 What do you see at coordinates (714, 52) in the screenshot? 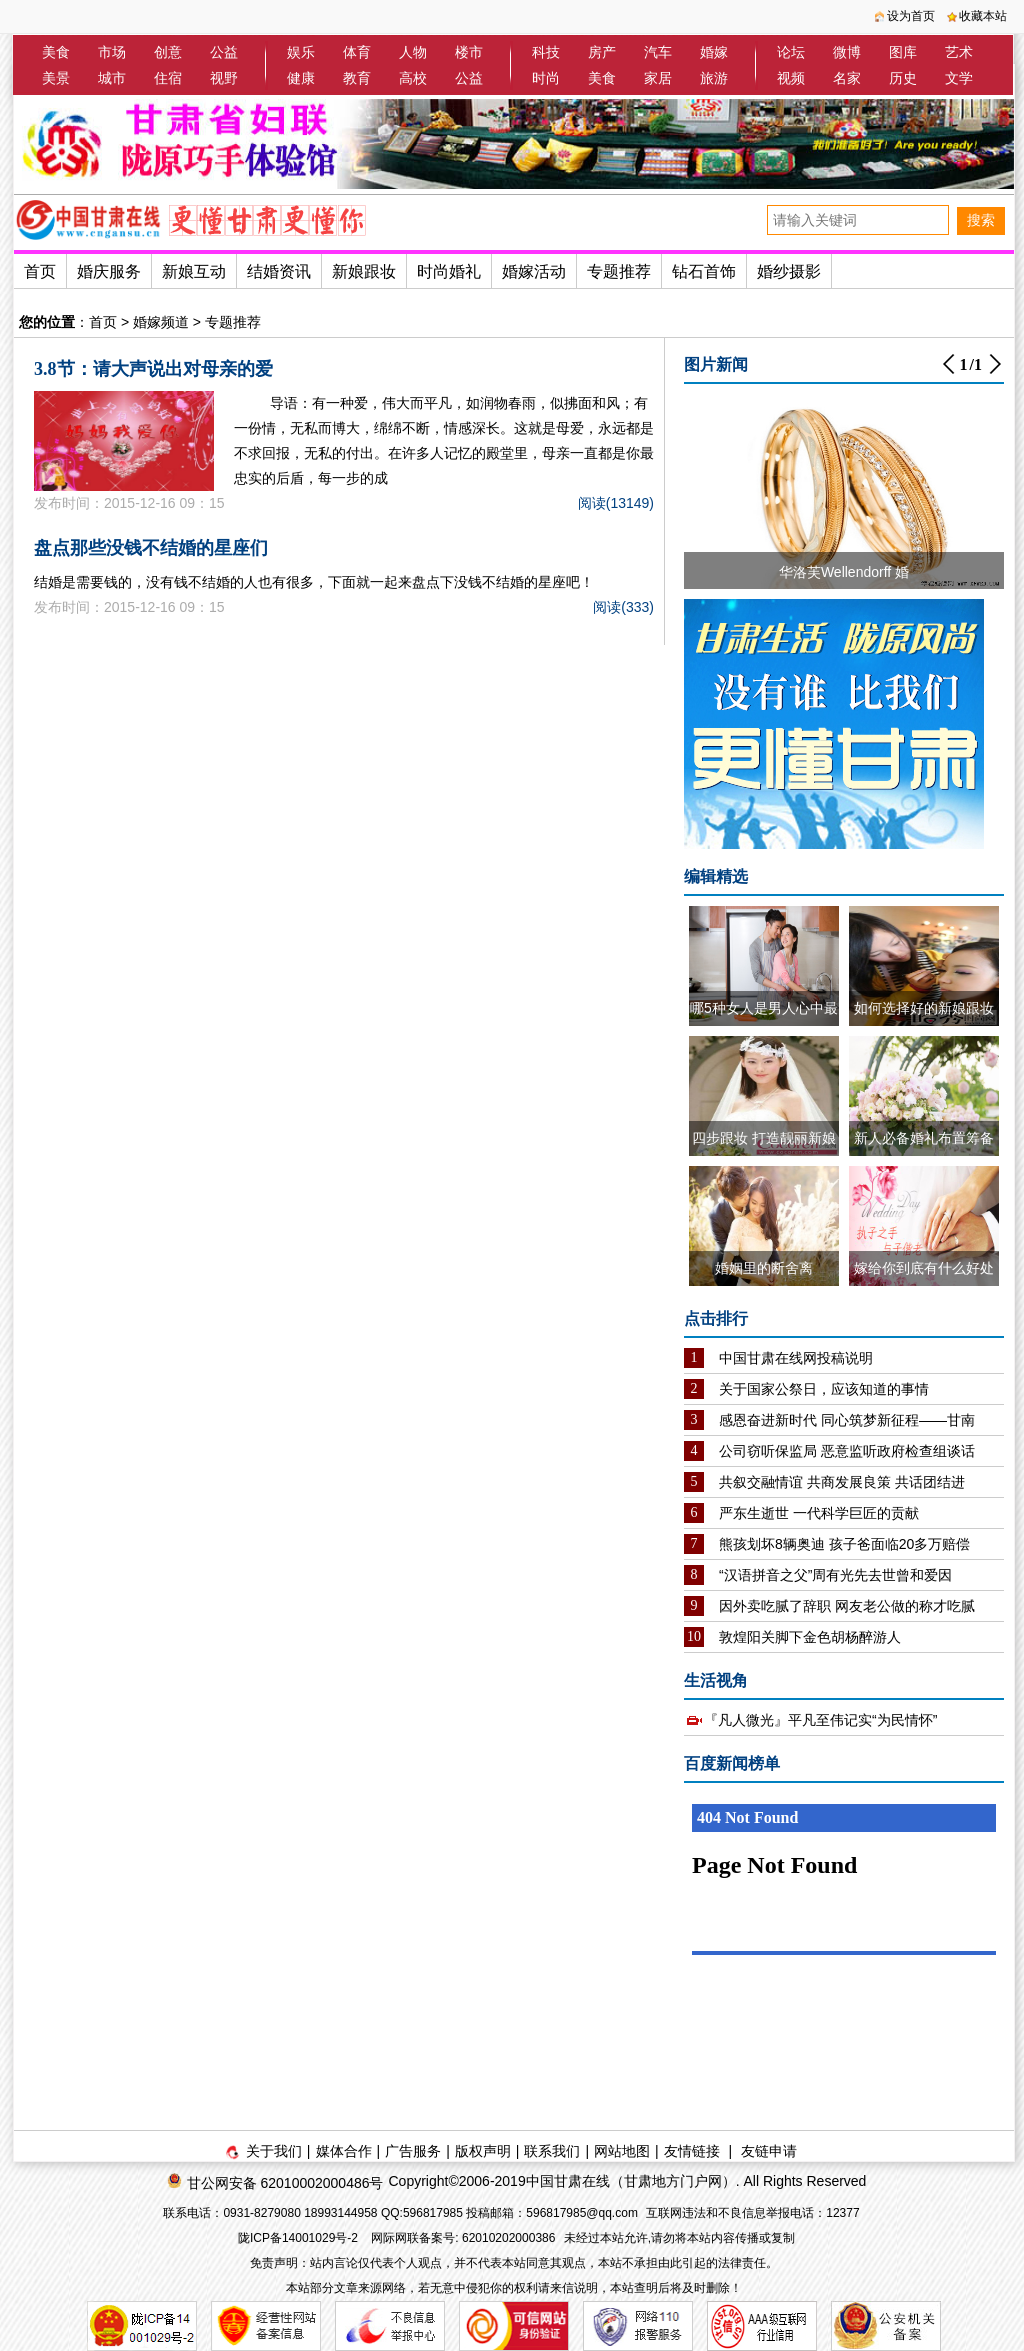
I see `婚嫁` at bounding box center [714, 52].